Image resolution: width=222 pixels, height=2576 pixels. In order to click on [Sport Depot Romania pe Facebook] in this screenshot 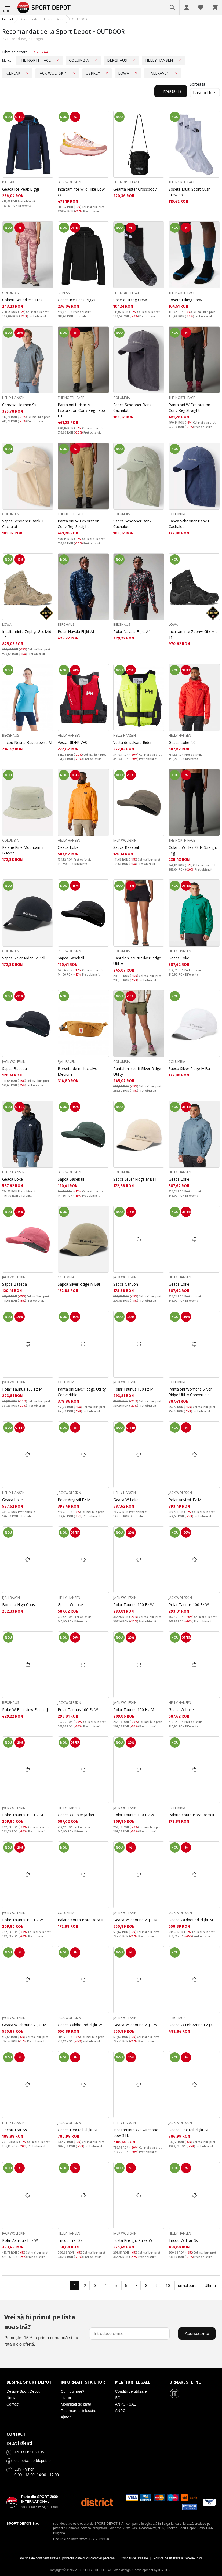, I will do `click(174, 2393)`.